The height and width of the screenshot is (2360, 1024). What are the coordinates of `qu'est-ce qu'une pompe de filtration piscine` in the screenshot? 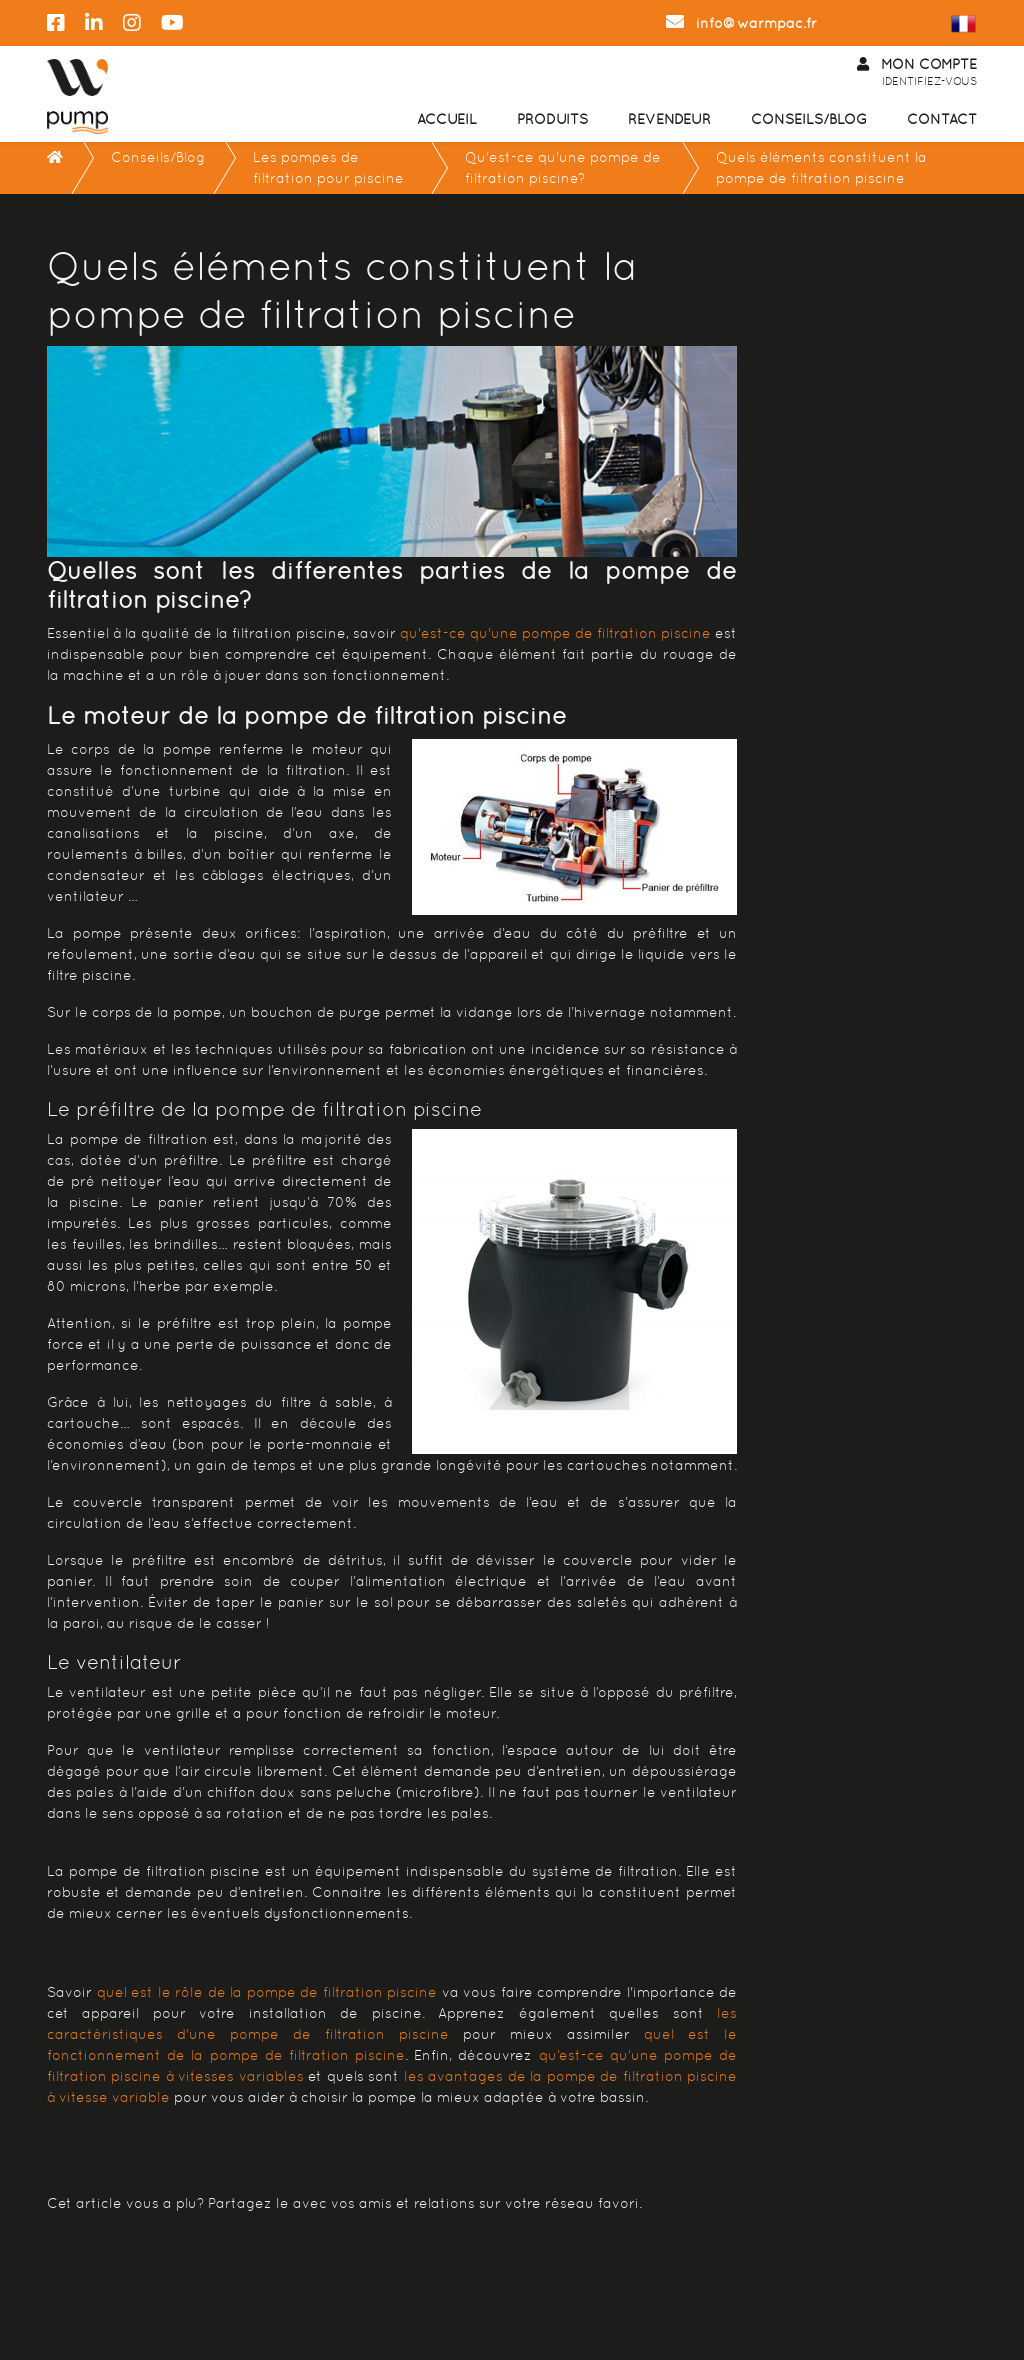 It's located at (555, 633).